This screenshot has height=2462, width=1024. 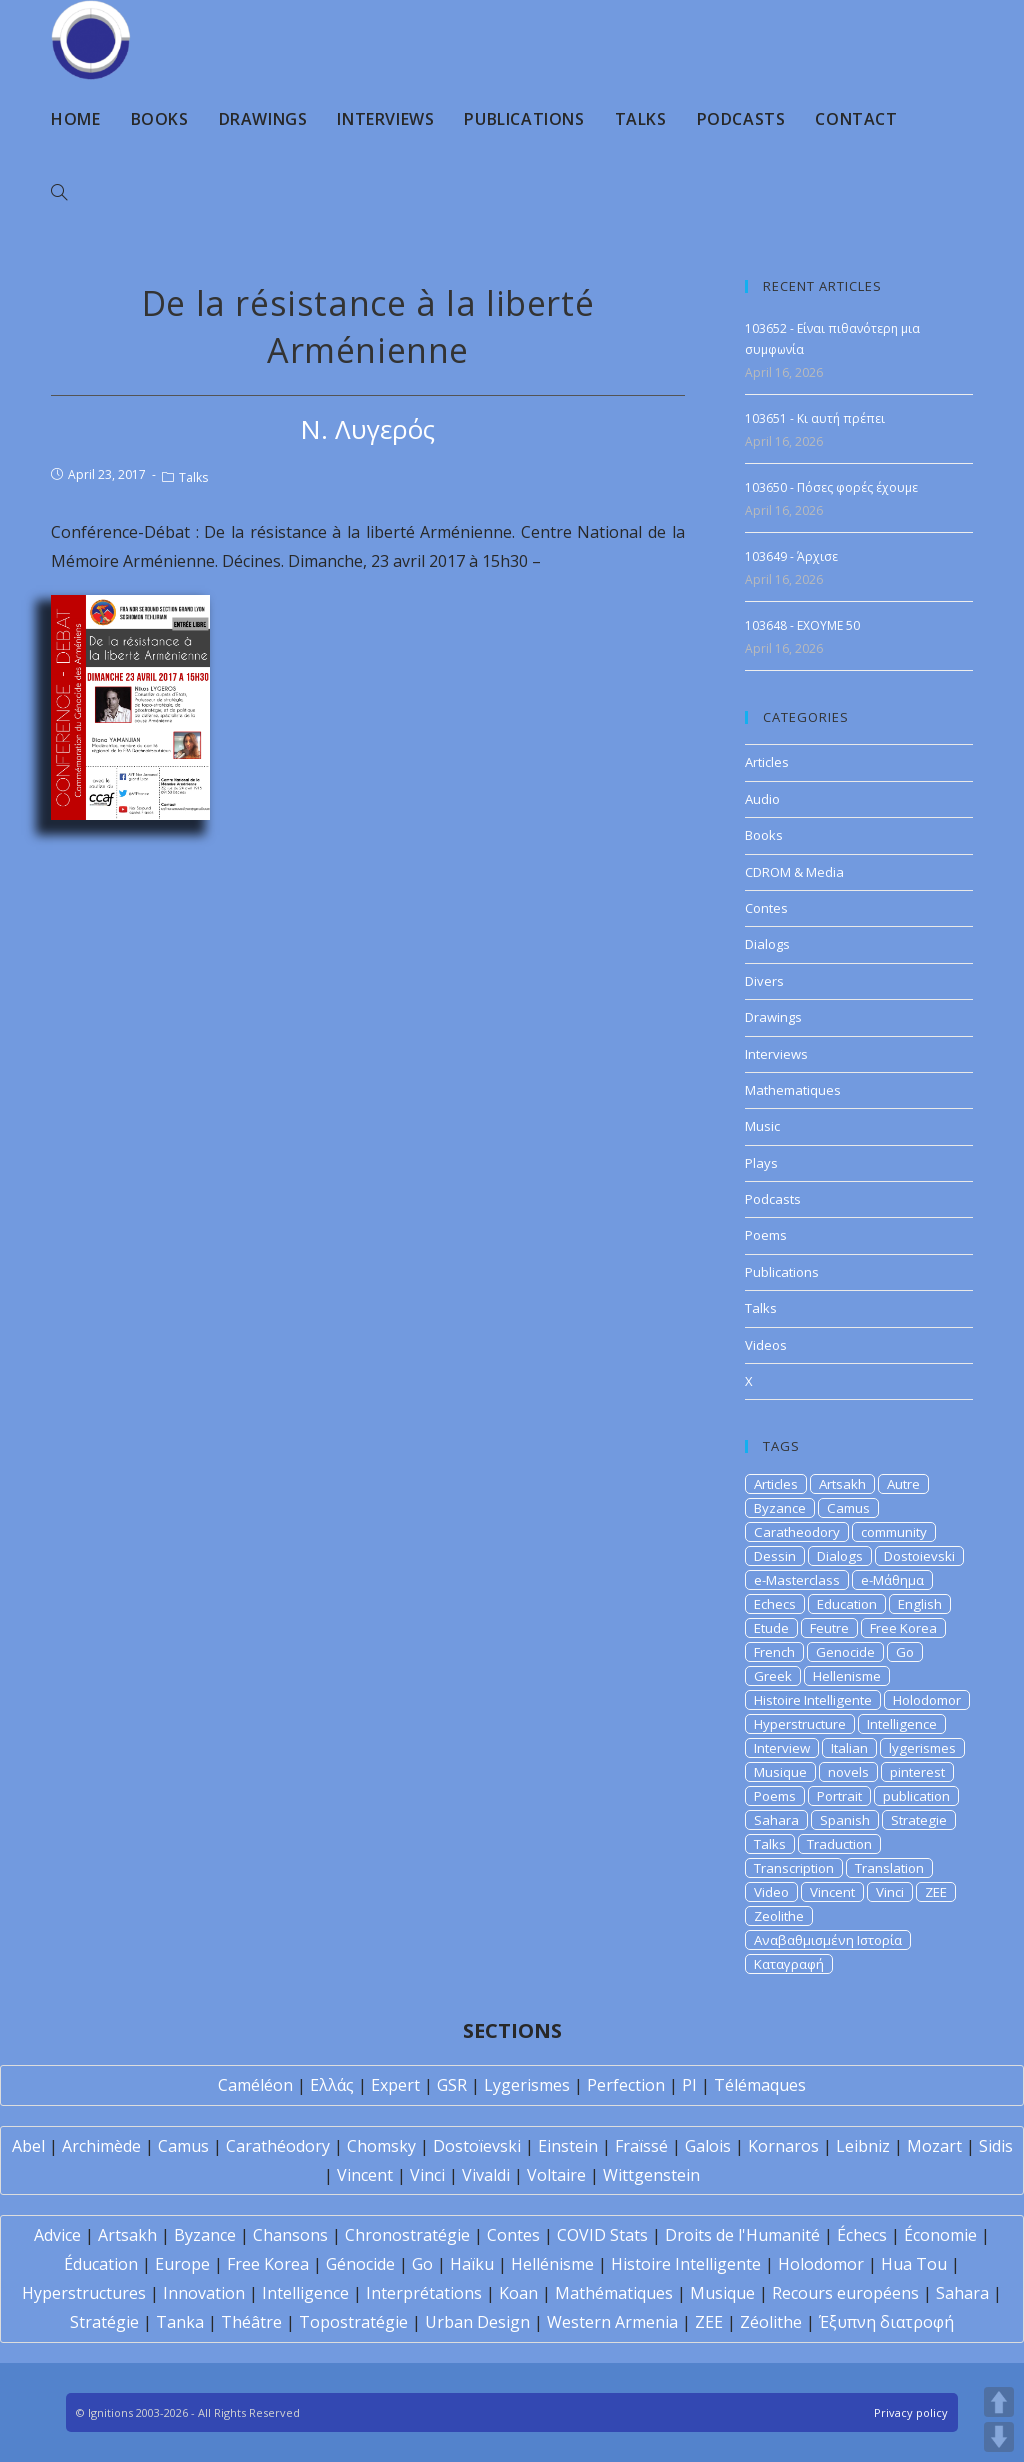 I want to click on e-Μάθημα, so click(x=892, y=1580).